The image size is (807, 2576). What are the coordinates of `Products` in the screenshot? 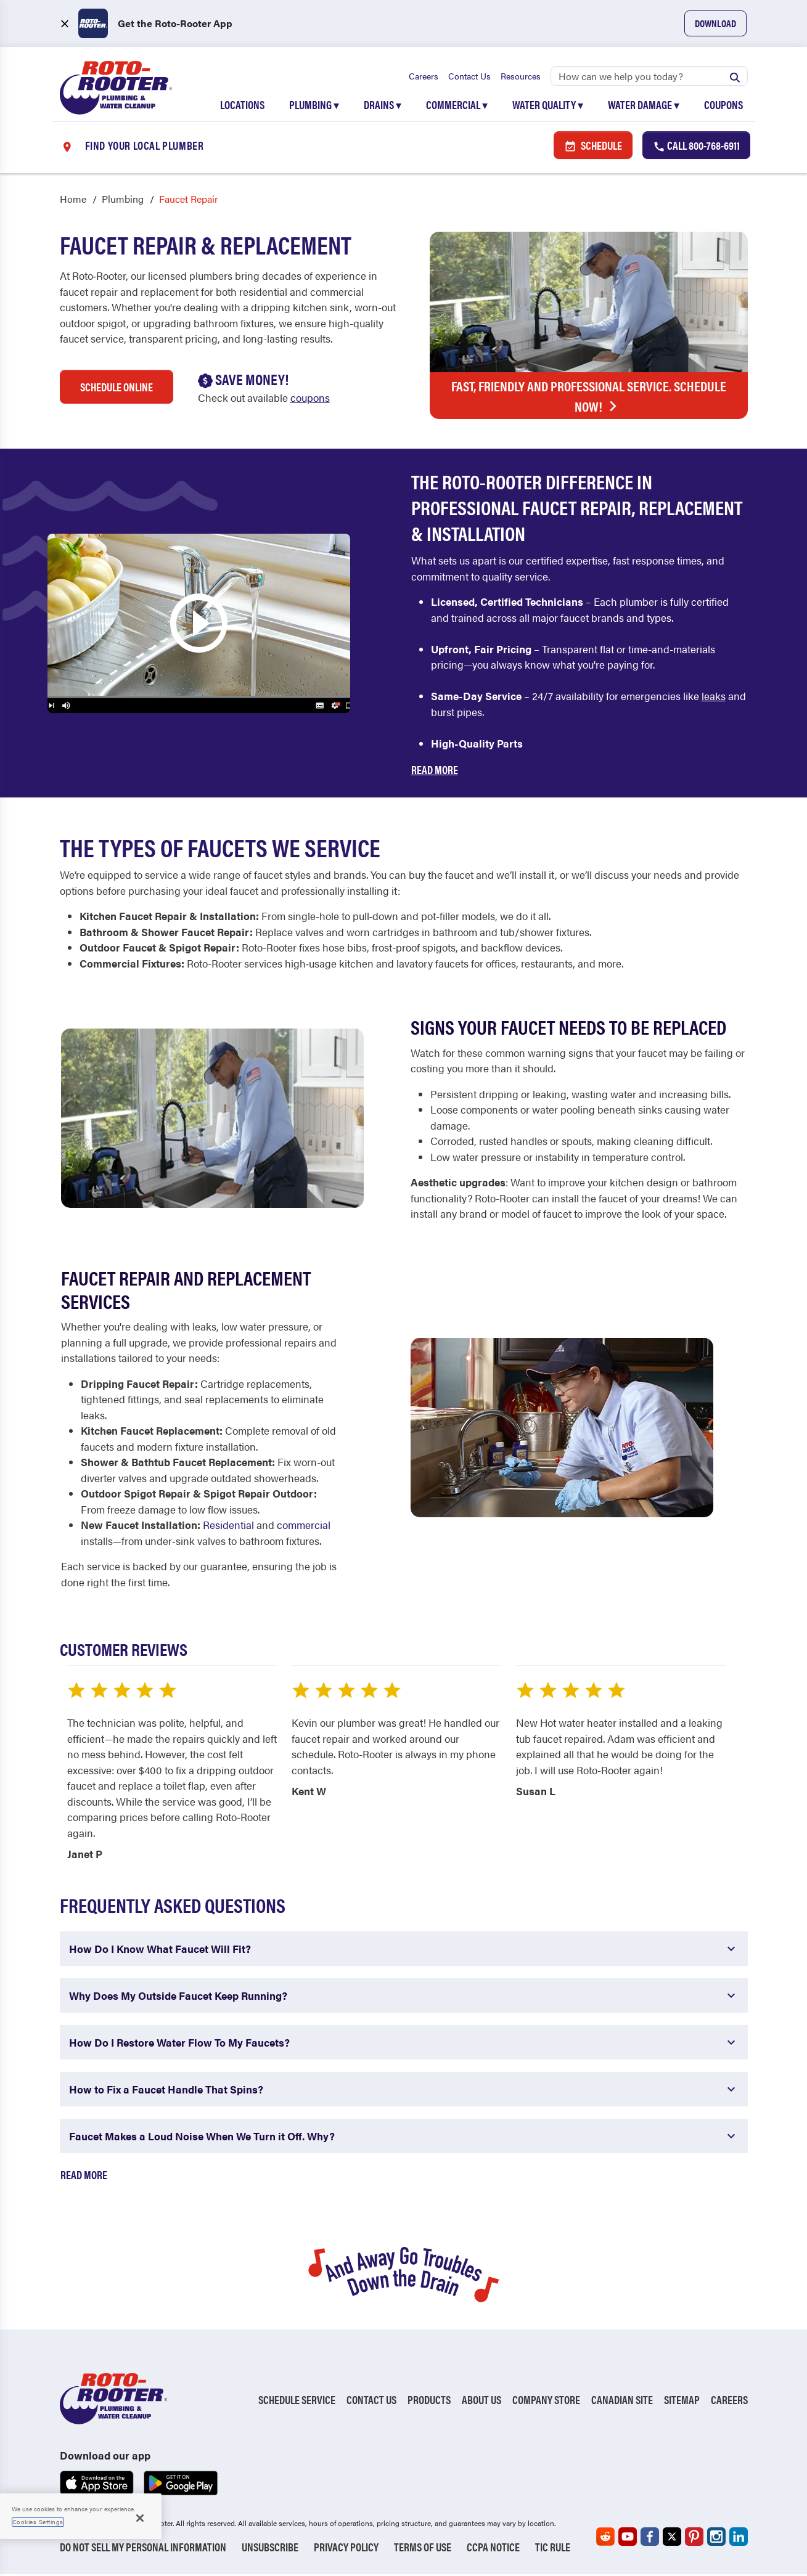 It's located at (429, 2400).